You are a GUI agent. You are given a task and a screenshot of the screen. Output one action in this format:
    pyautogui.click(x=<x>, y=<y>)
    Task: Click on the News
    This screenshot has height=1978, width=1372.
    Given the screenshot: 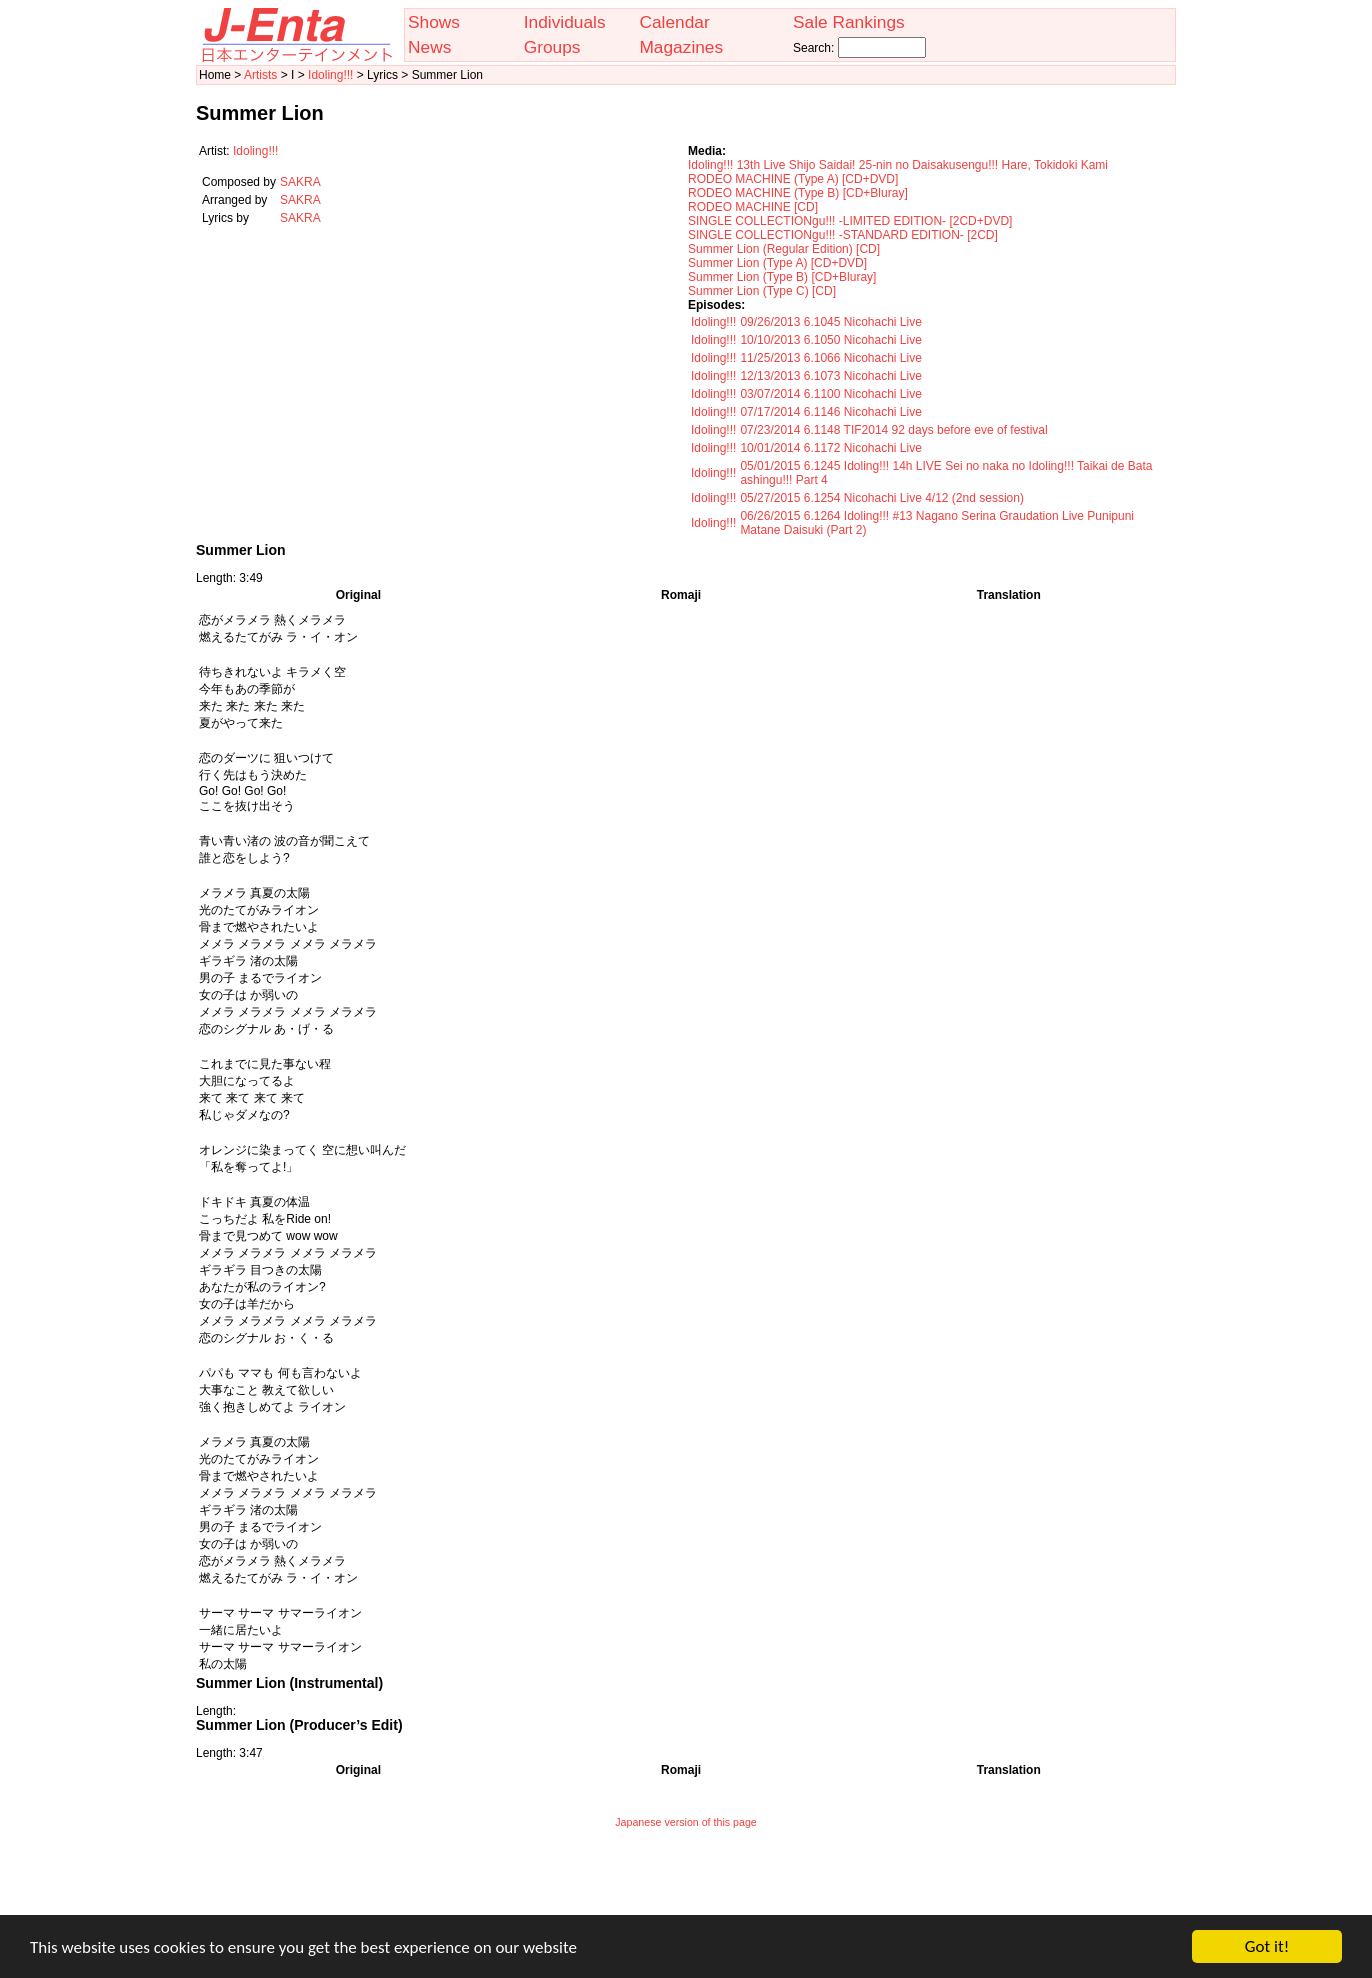 What is the action you would take?
    pyautogui.click(x=429, y=47)
    